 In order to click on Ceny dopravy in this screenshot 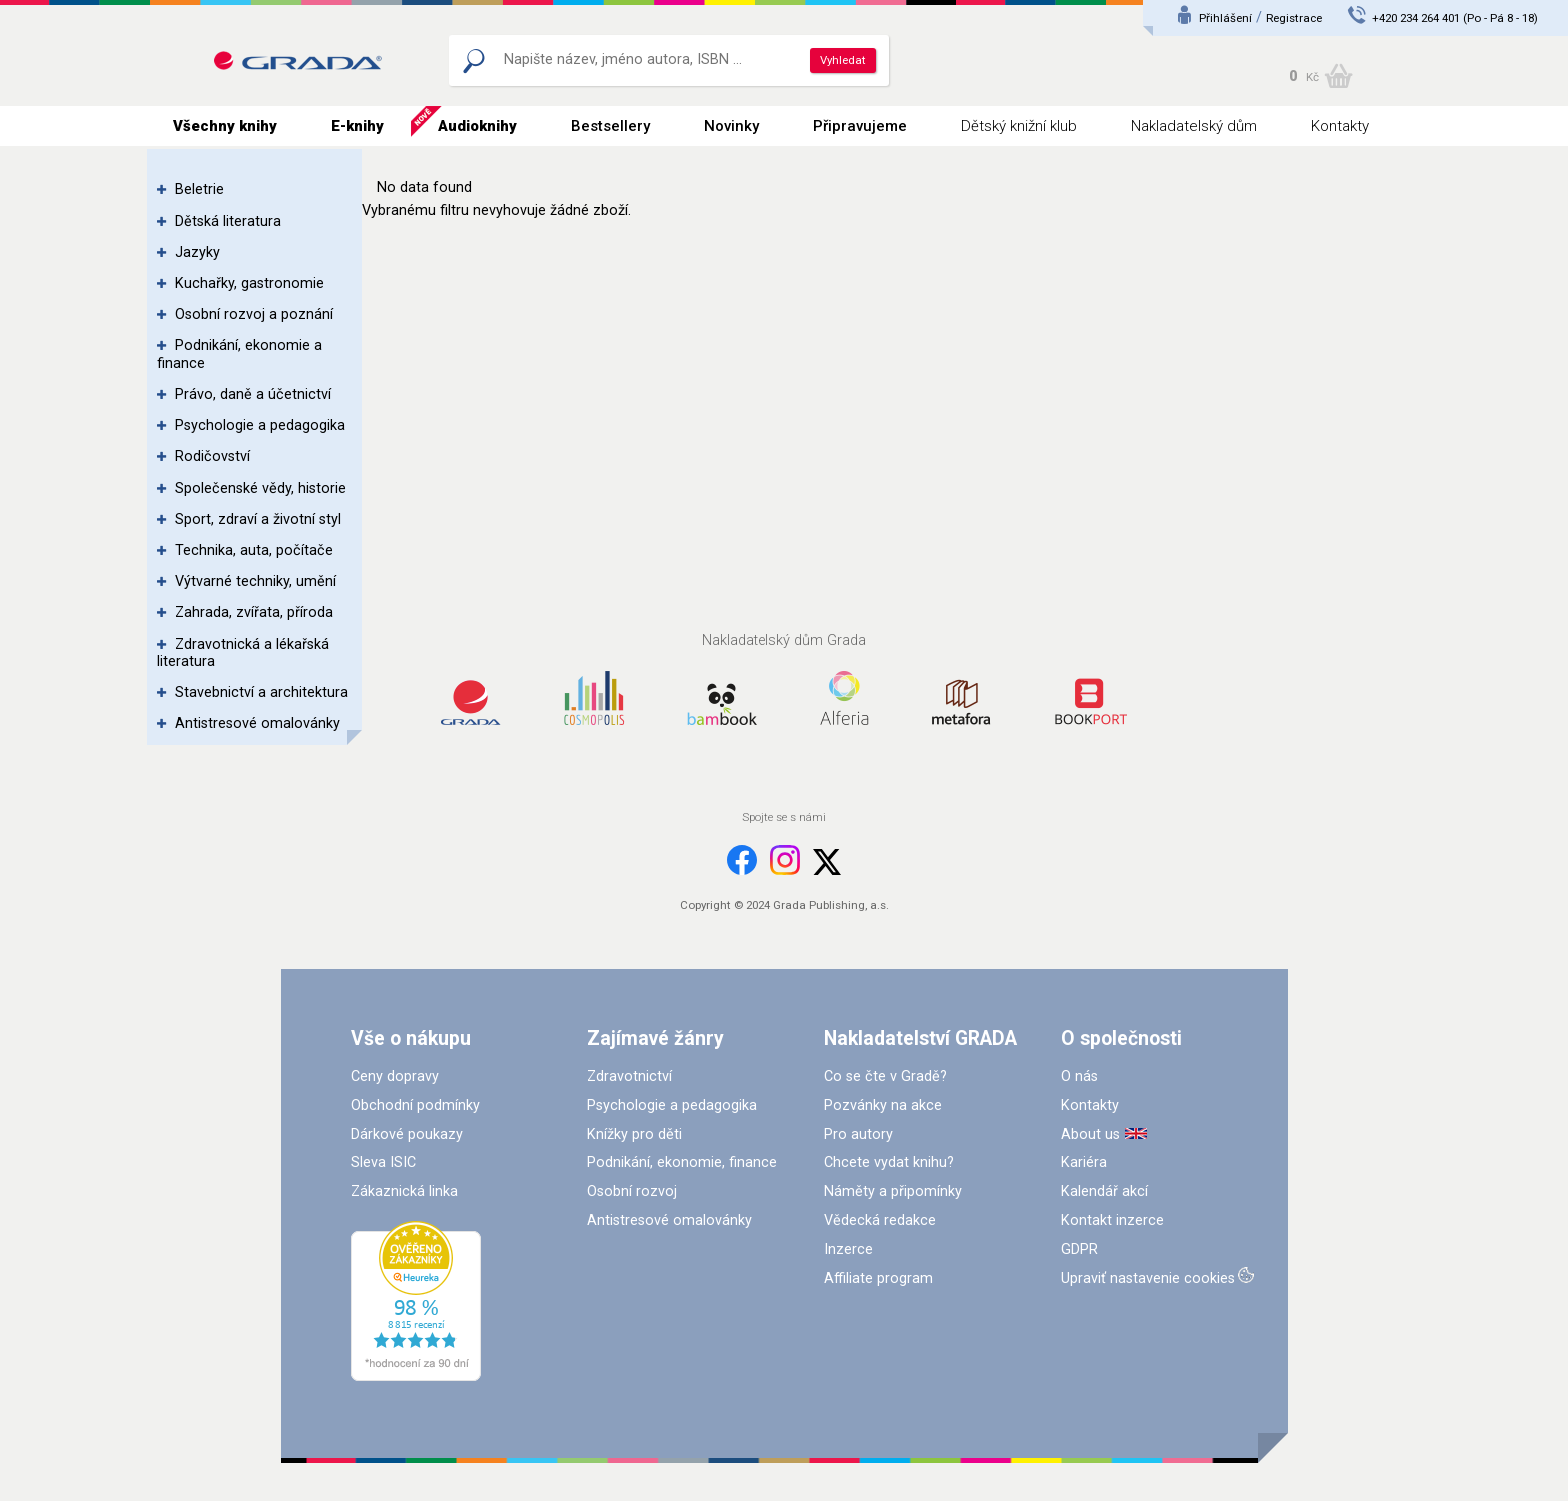, I will do `click(395, 1076)`.